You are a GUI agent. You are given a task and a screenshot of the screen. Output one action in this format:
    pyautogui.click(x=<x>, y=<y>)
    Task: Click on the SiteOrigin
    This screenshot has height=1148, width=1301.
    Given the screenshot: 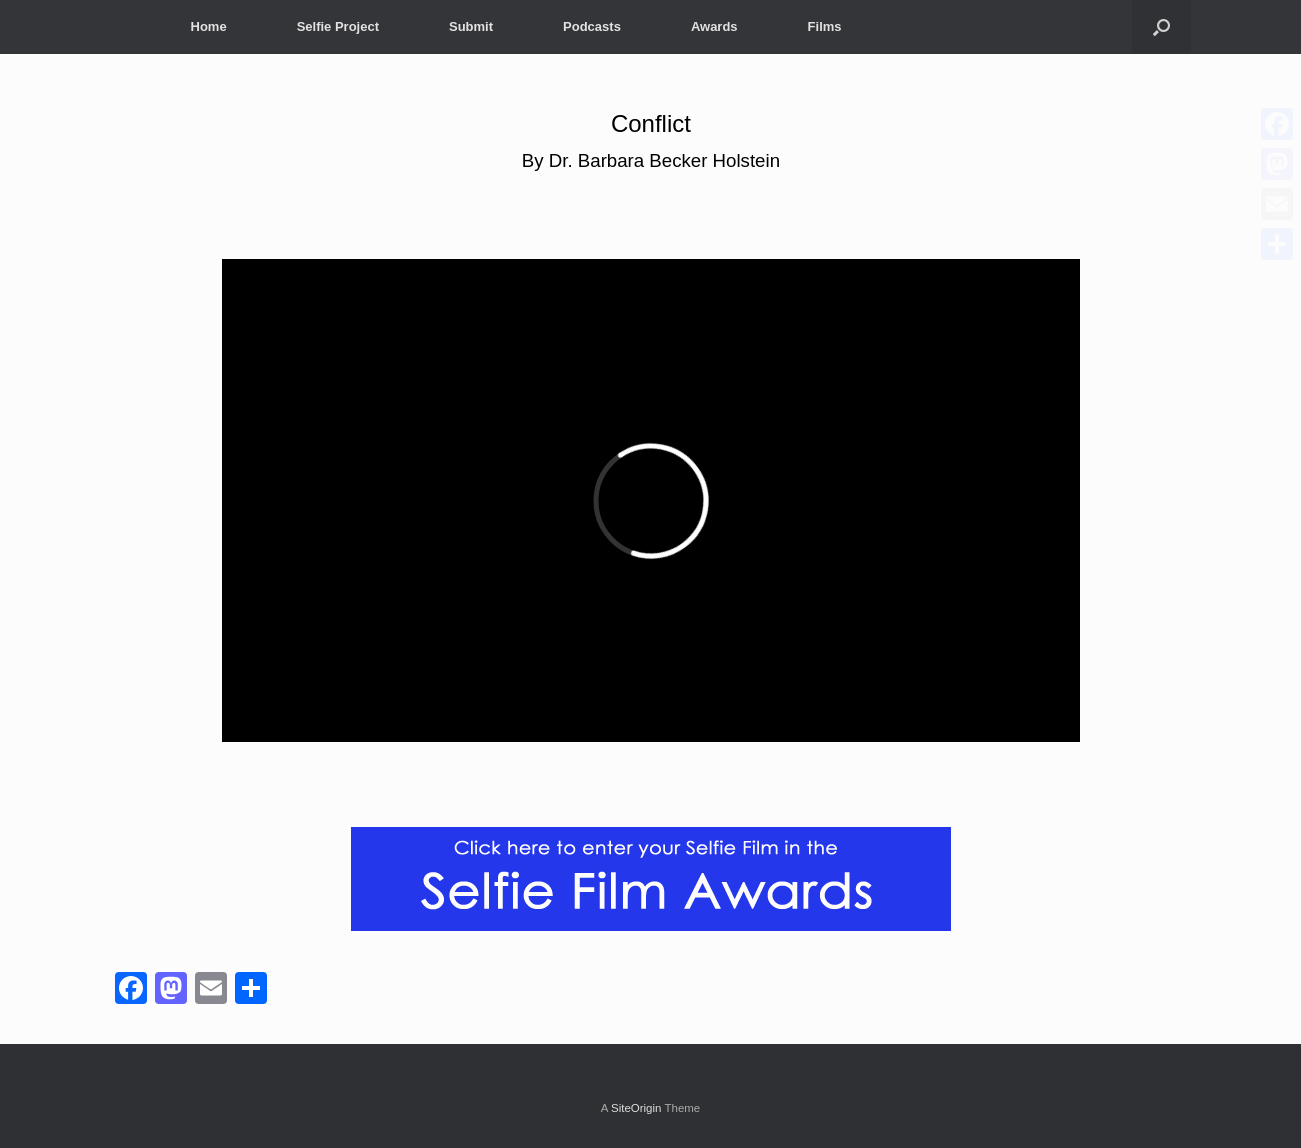 What is the action you would take?
    pyautogui.click(x=636, y=1108)
    